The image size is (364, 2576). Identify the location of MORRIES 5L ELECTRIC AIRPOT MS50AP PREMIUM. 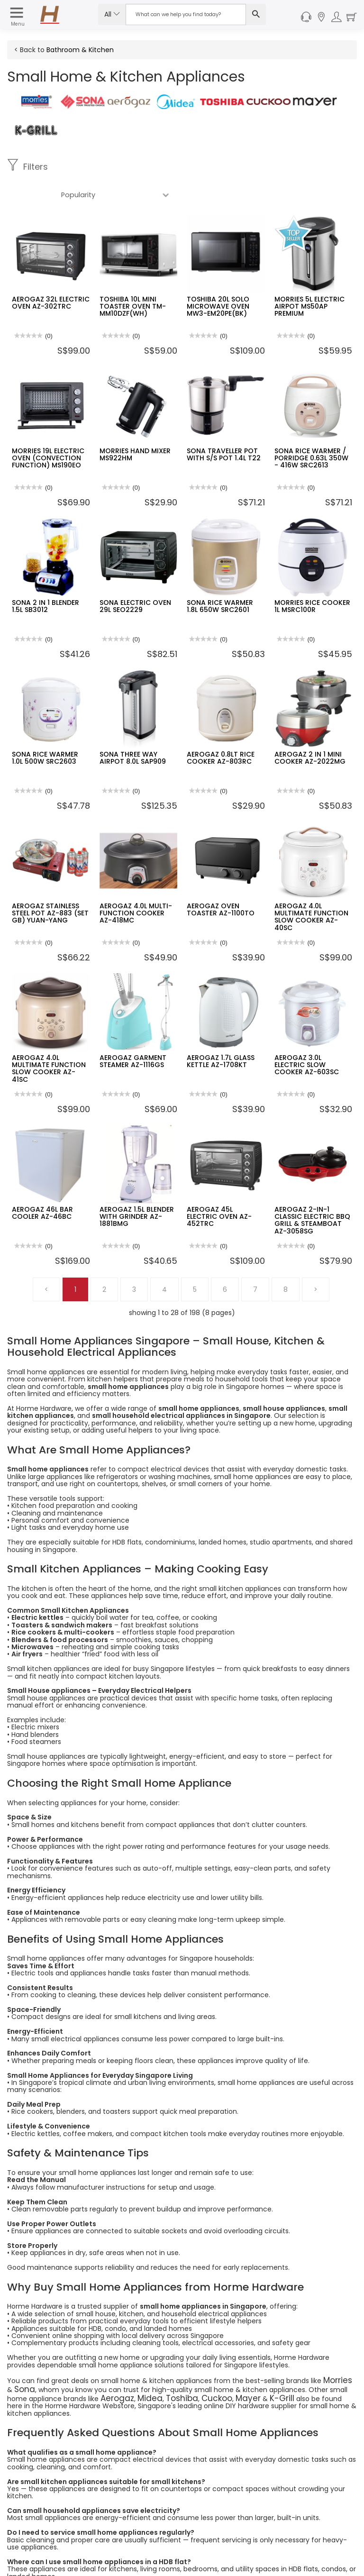
(309, 278).